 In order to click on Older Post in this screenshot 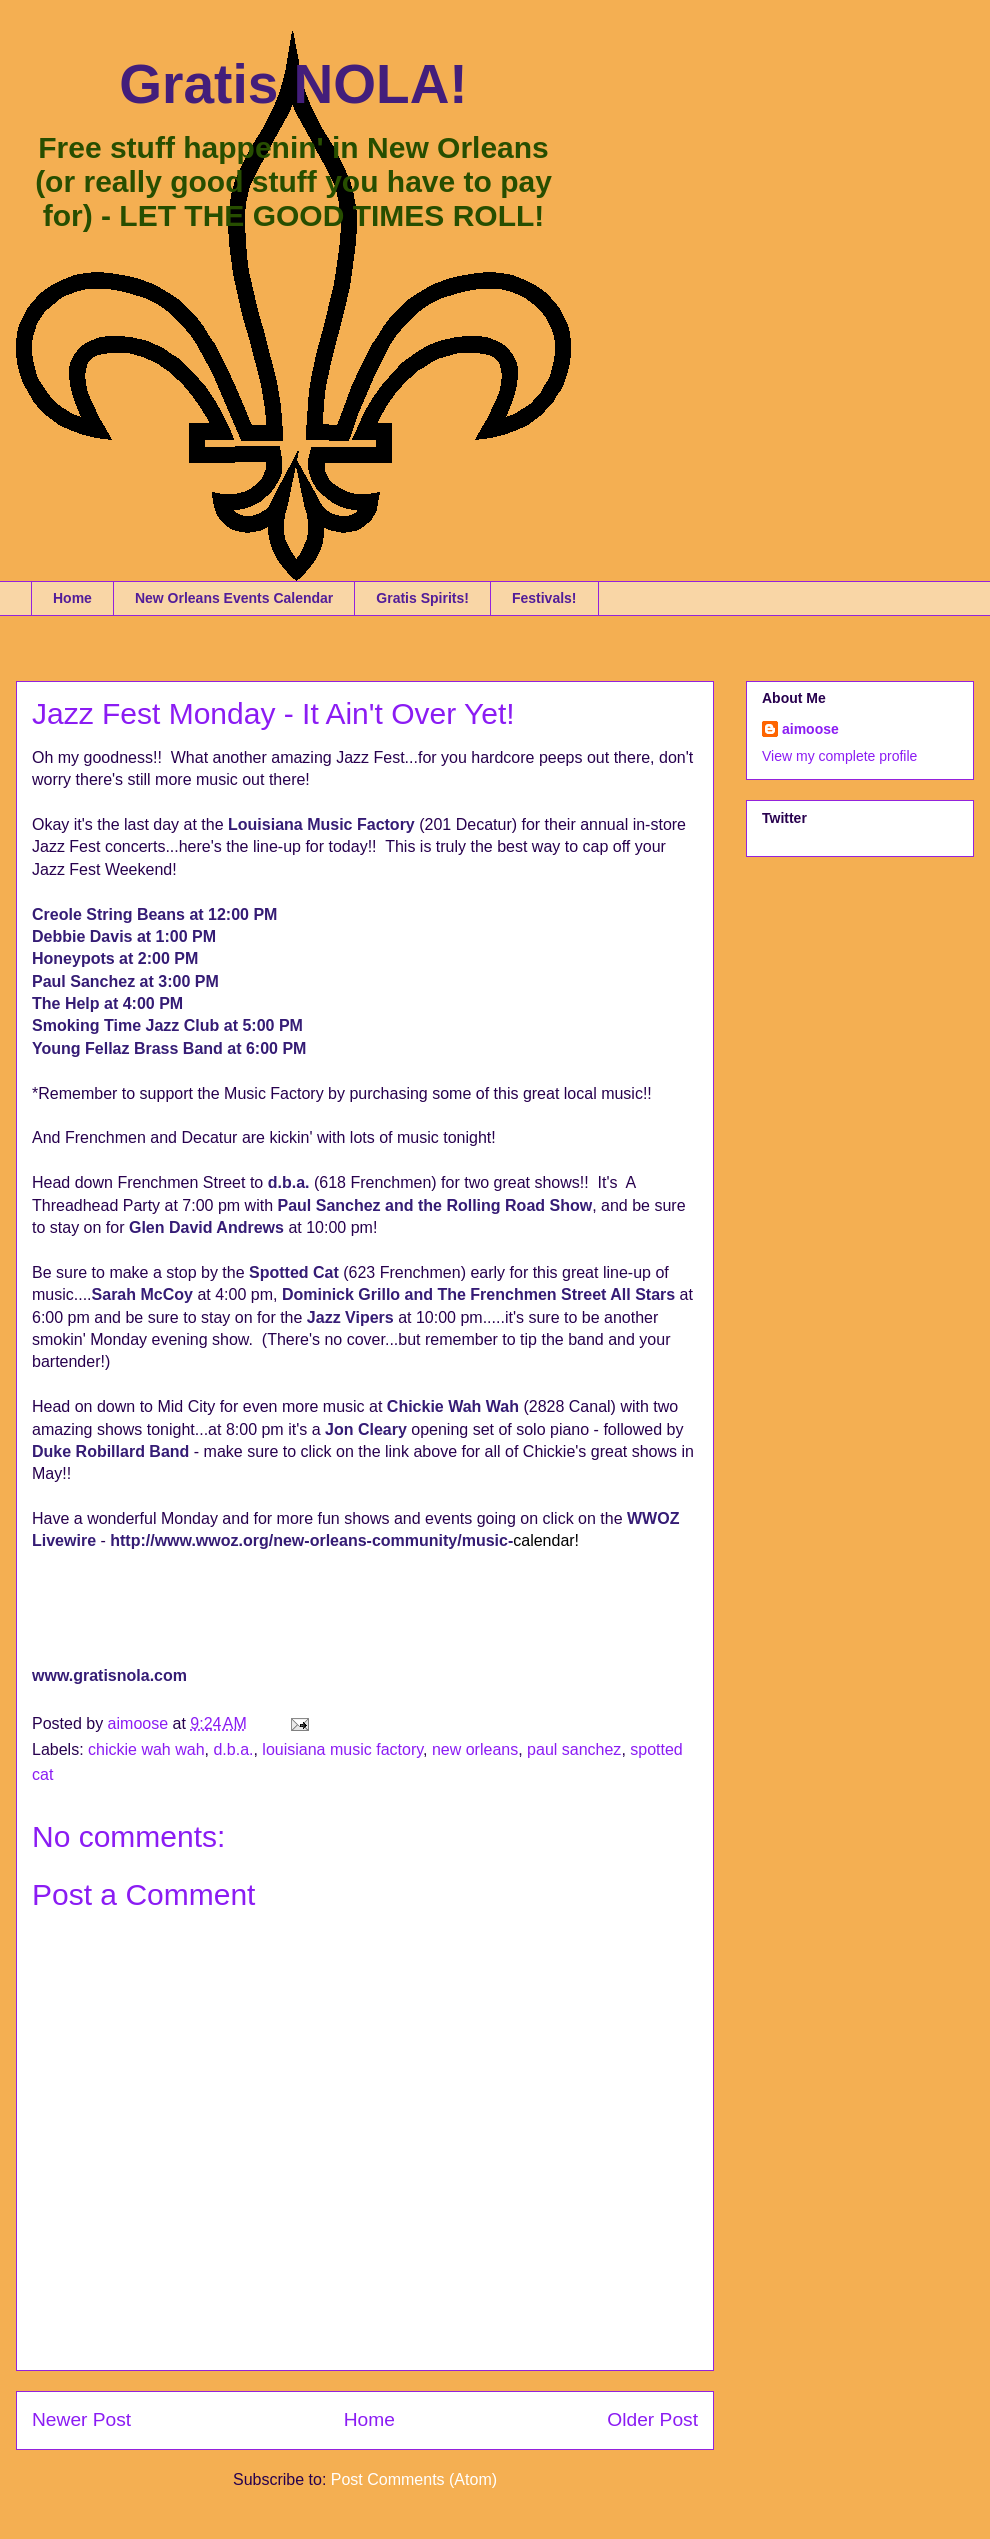, I will do `click(652, 2419)`.